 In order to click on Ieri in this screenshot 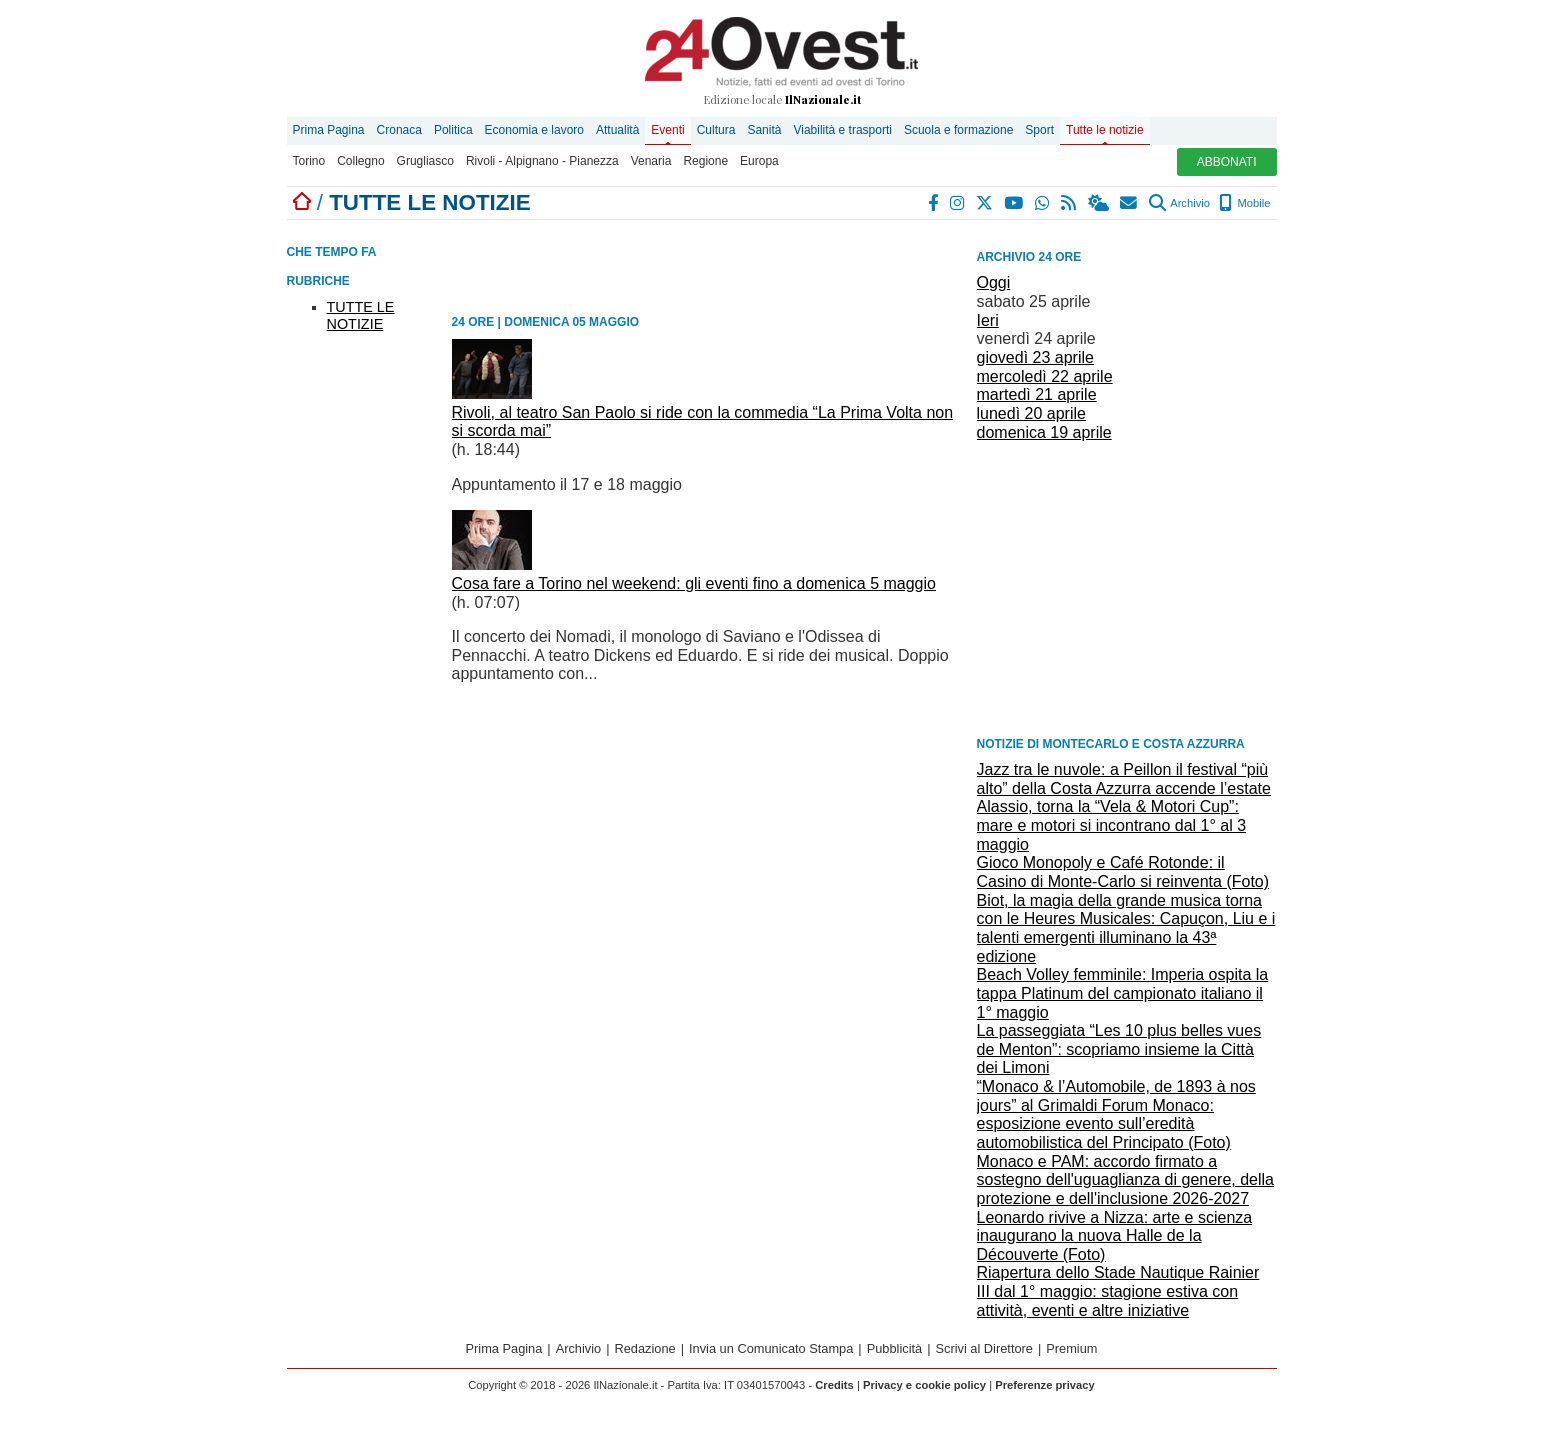, I will do `click(988, 320)`.